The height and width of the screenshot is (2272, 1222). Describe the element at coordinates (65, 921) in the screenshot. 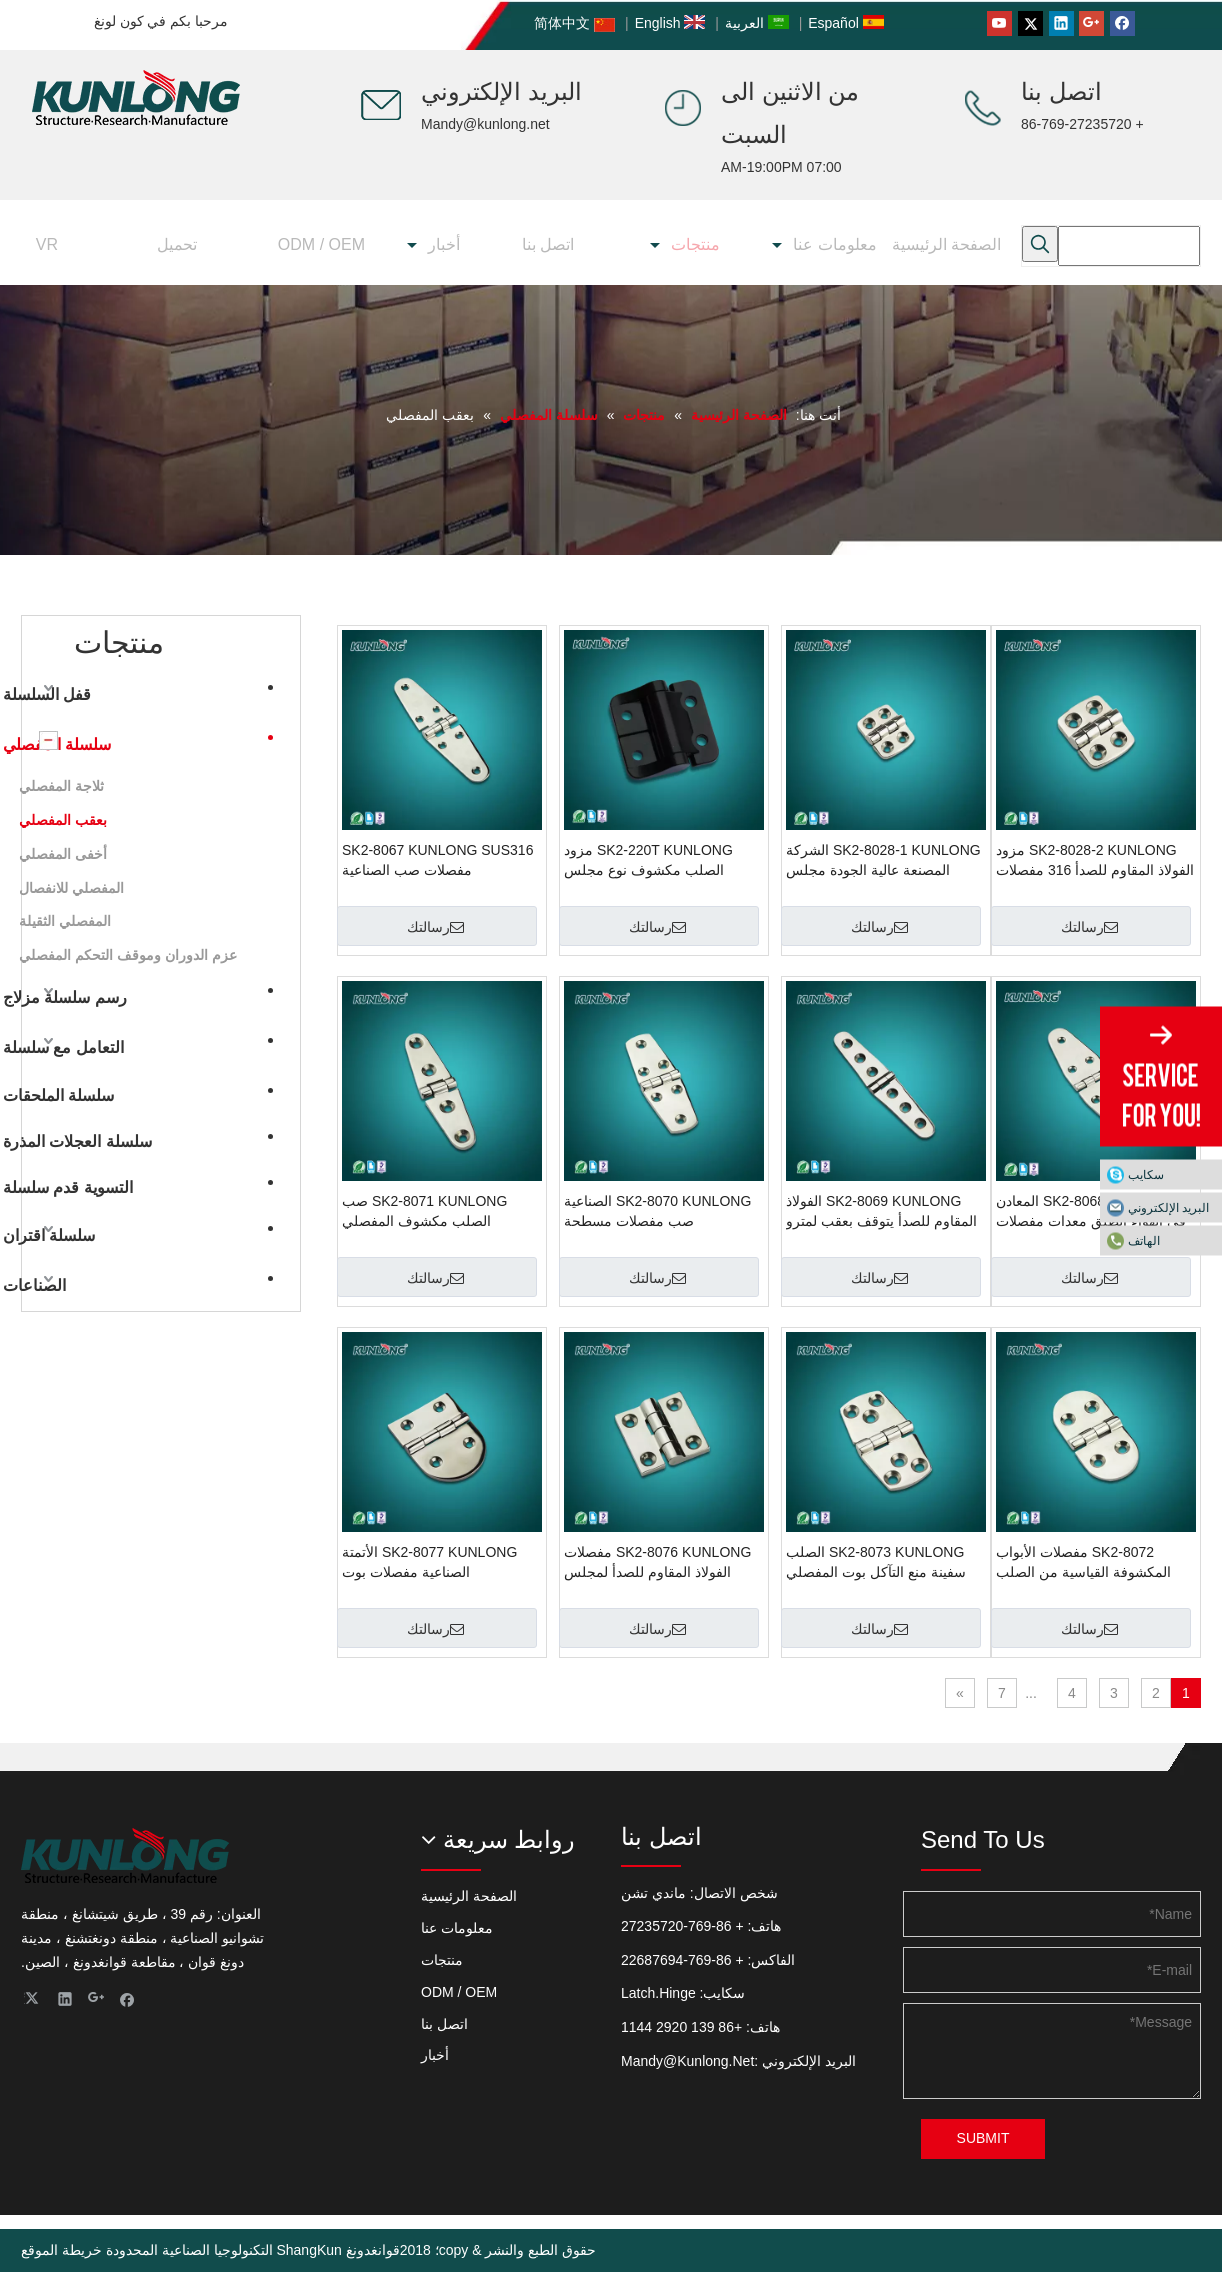

I see `المفصلي الثقيلة` at that location.